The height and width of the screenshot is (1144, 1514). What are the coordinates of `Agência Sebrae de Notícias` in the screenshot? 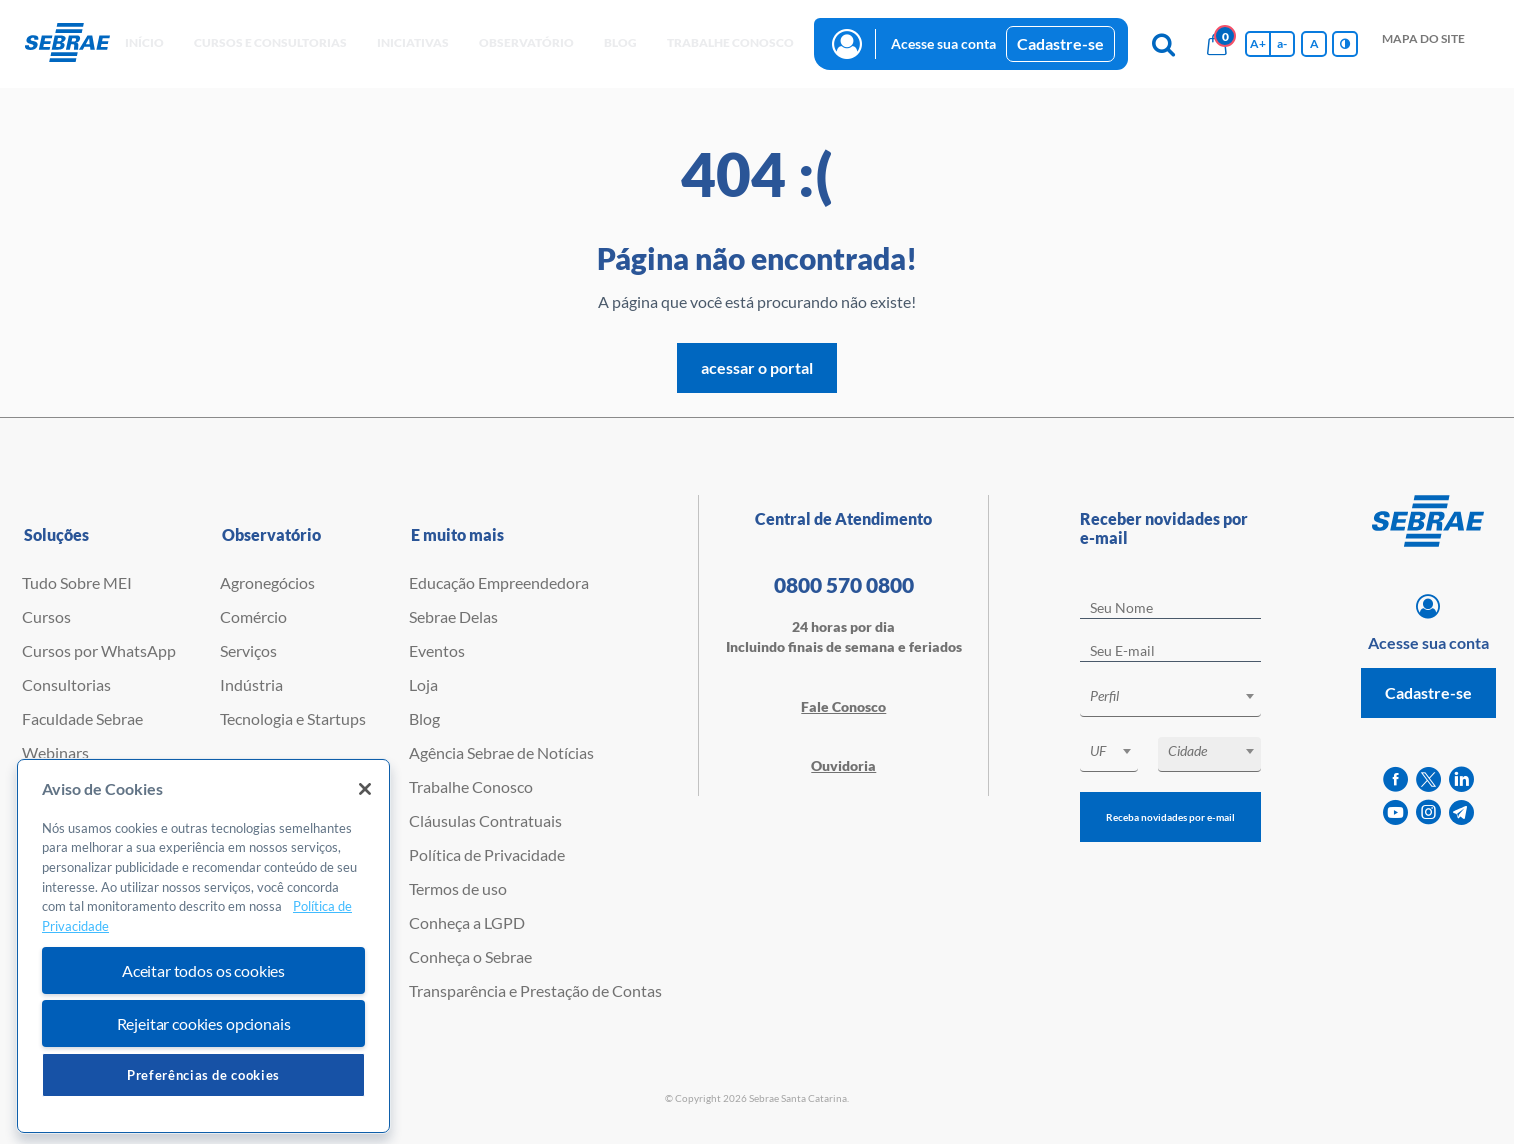 It's located at (501, 752).